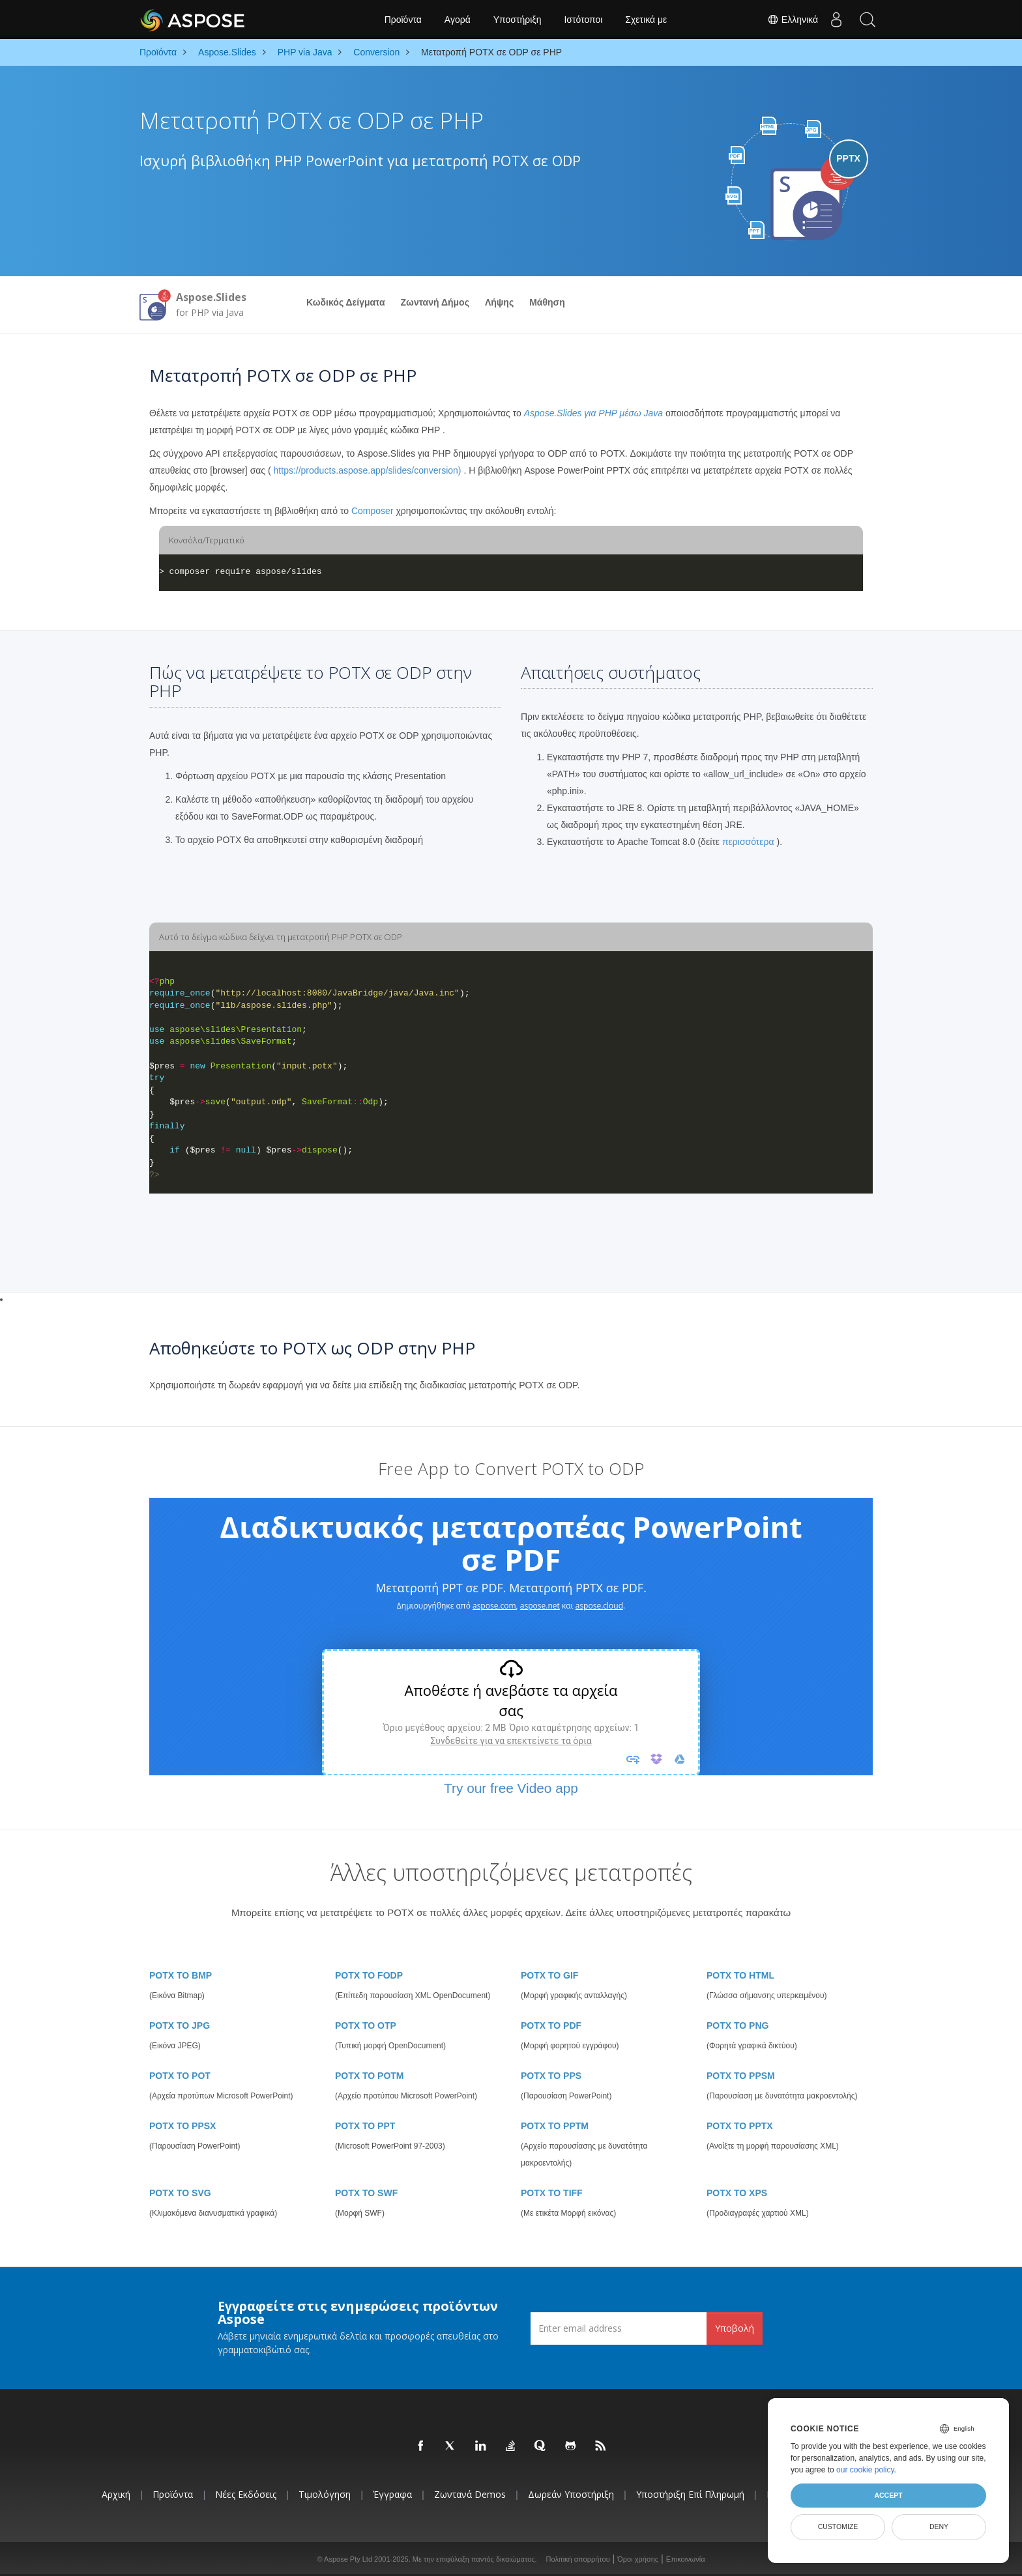  Describe the element at coordinates (511, 1788) in the screenshot. I see `Try our free Video app` at that location.